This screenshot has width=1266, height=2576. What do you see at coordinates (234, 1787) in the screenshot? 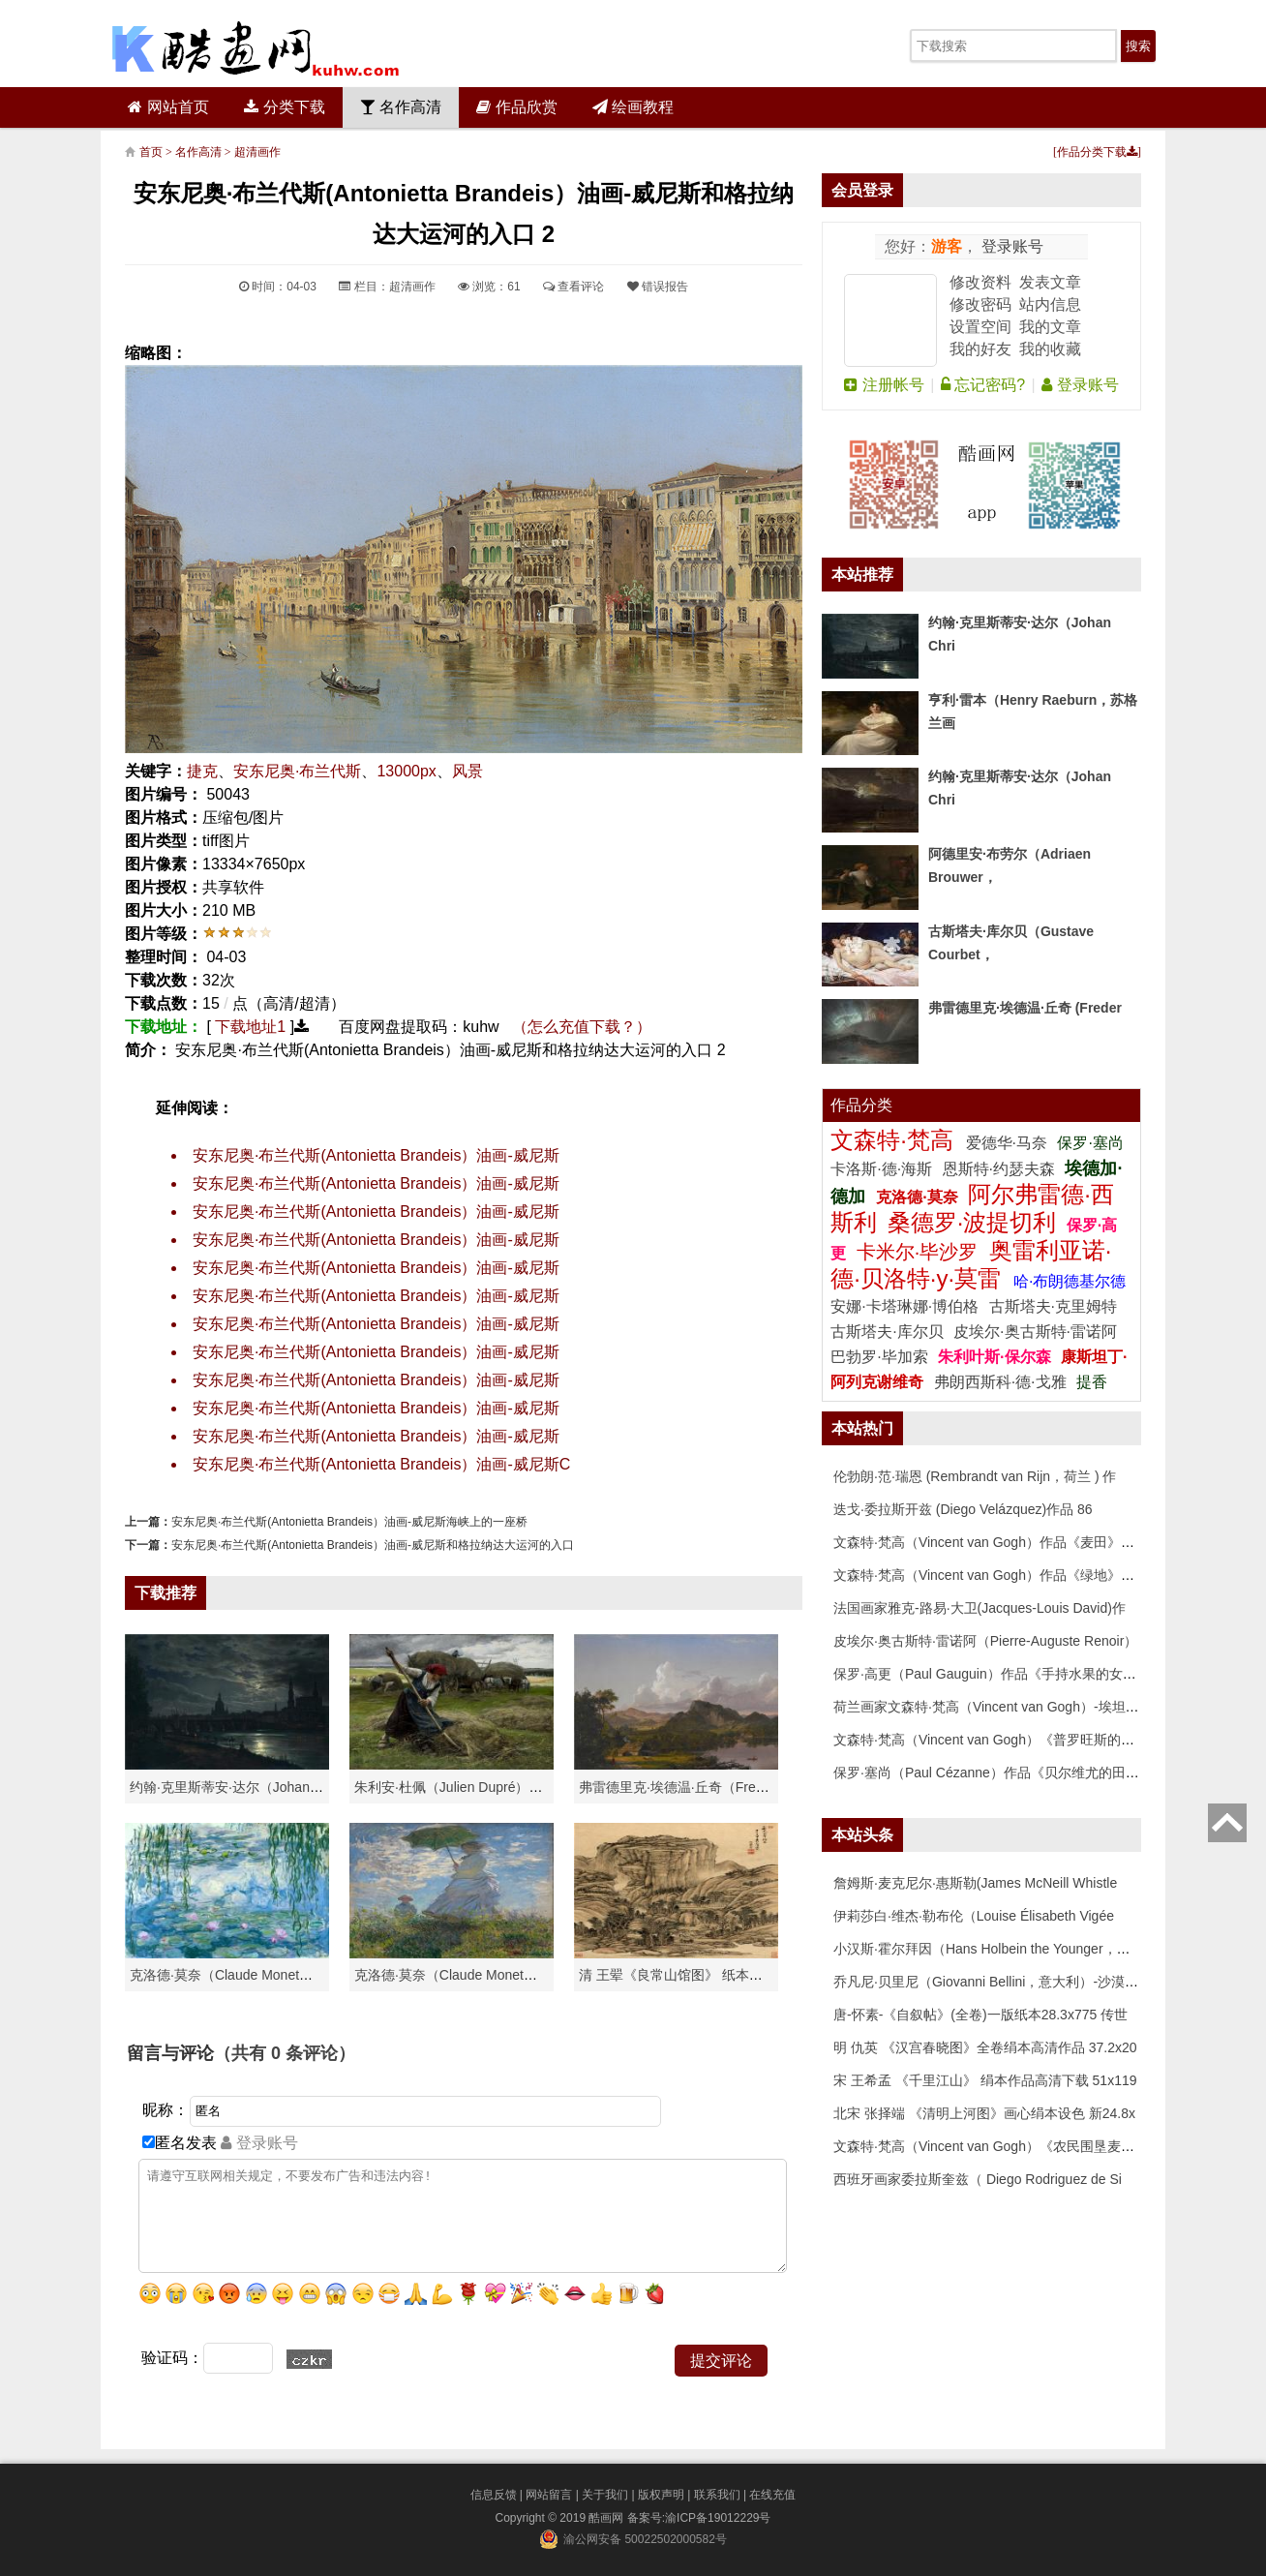
I see `约翰·克里斯蒂安·达尔（Johan Chri` at bounding box center [234, 1787].